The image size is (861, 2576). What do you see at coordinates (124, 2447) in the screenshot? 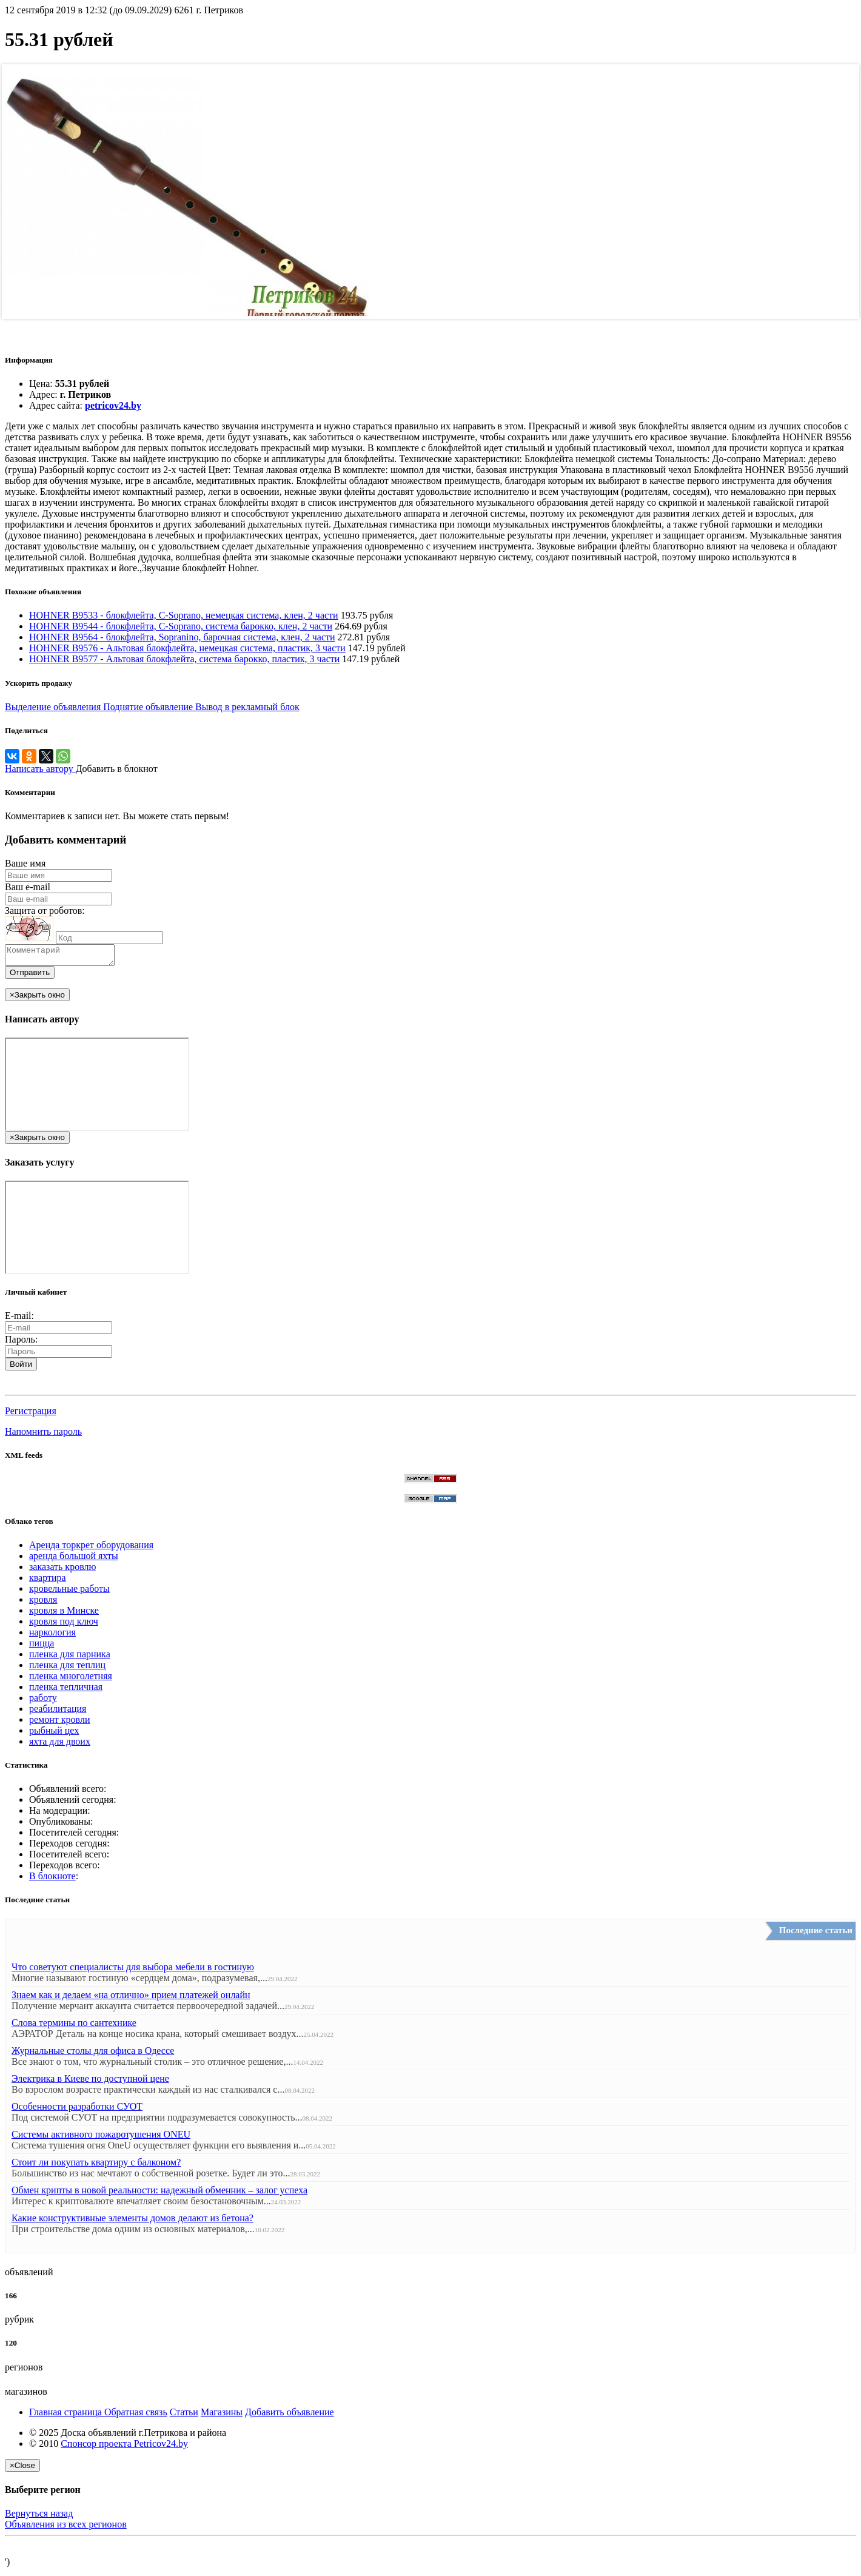
I see `Спонсор проекта Petricov24.by` at bounding box center [124, 2447].